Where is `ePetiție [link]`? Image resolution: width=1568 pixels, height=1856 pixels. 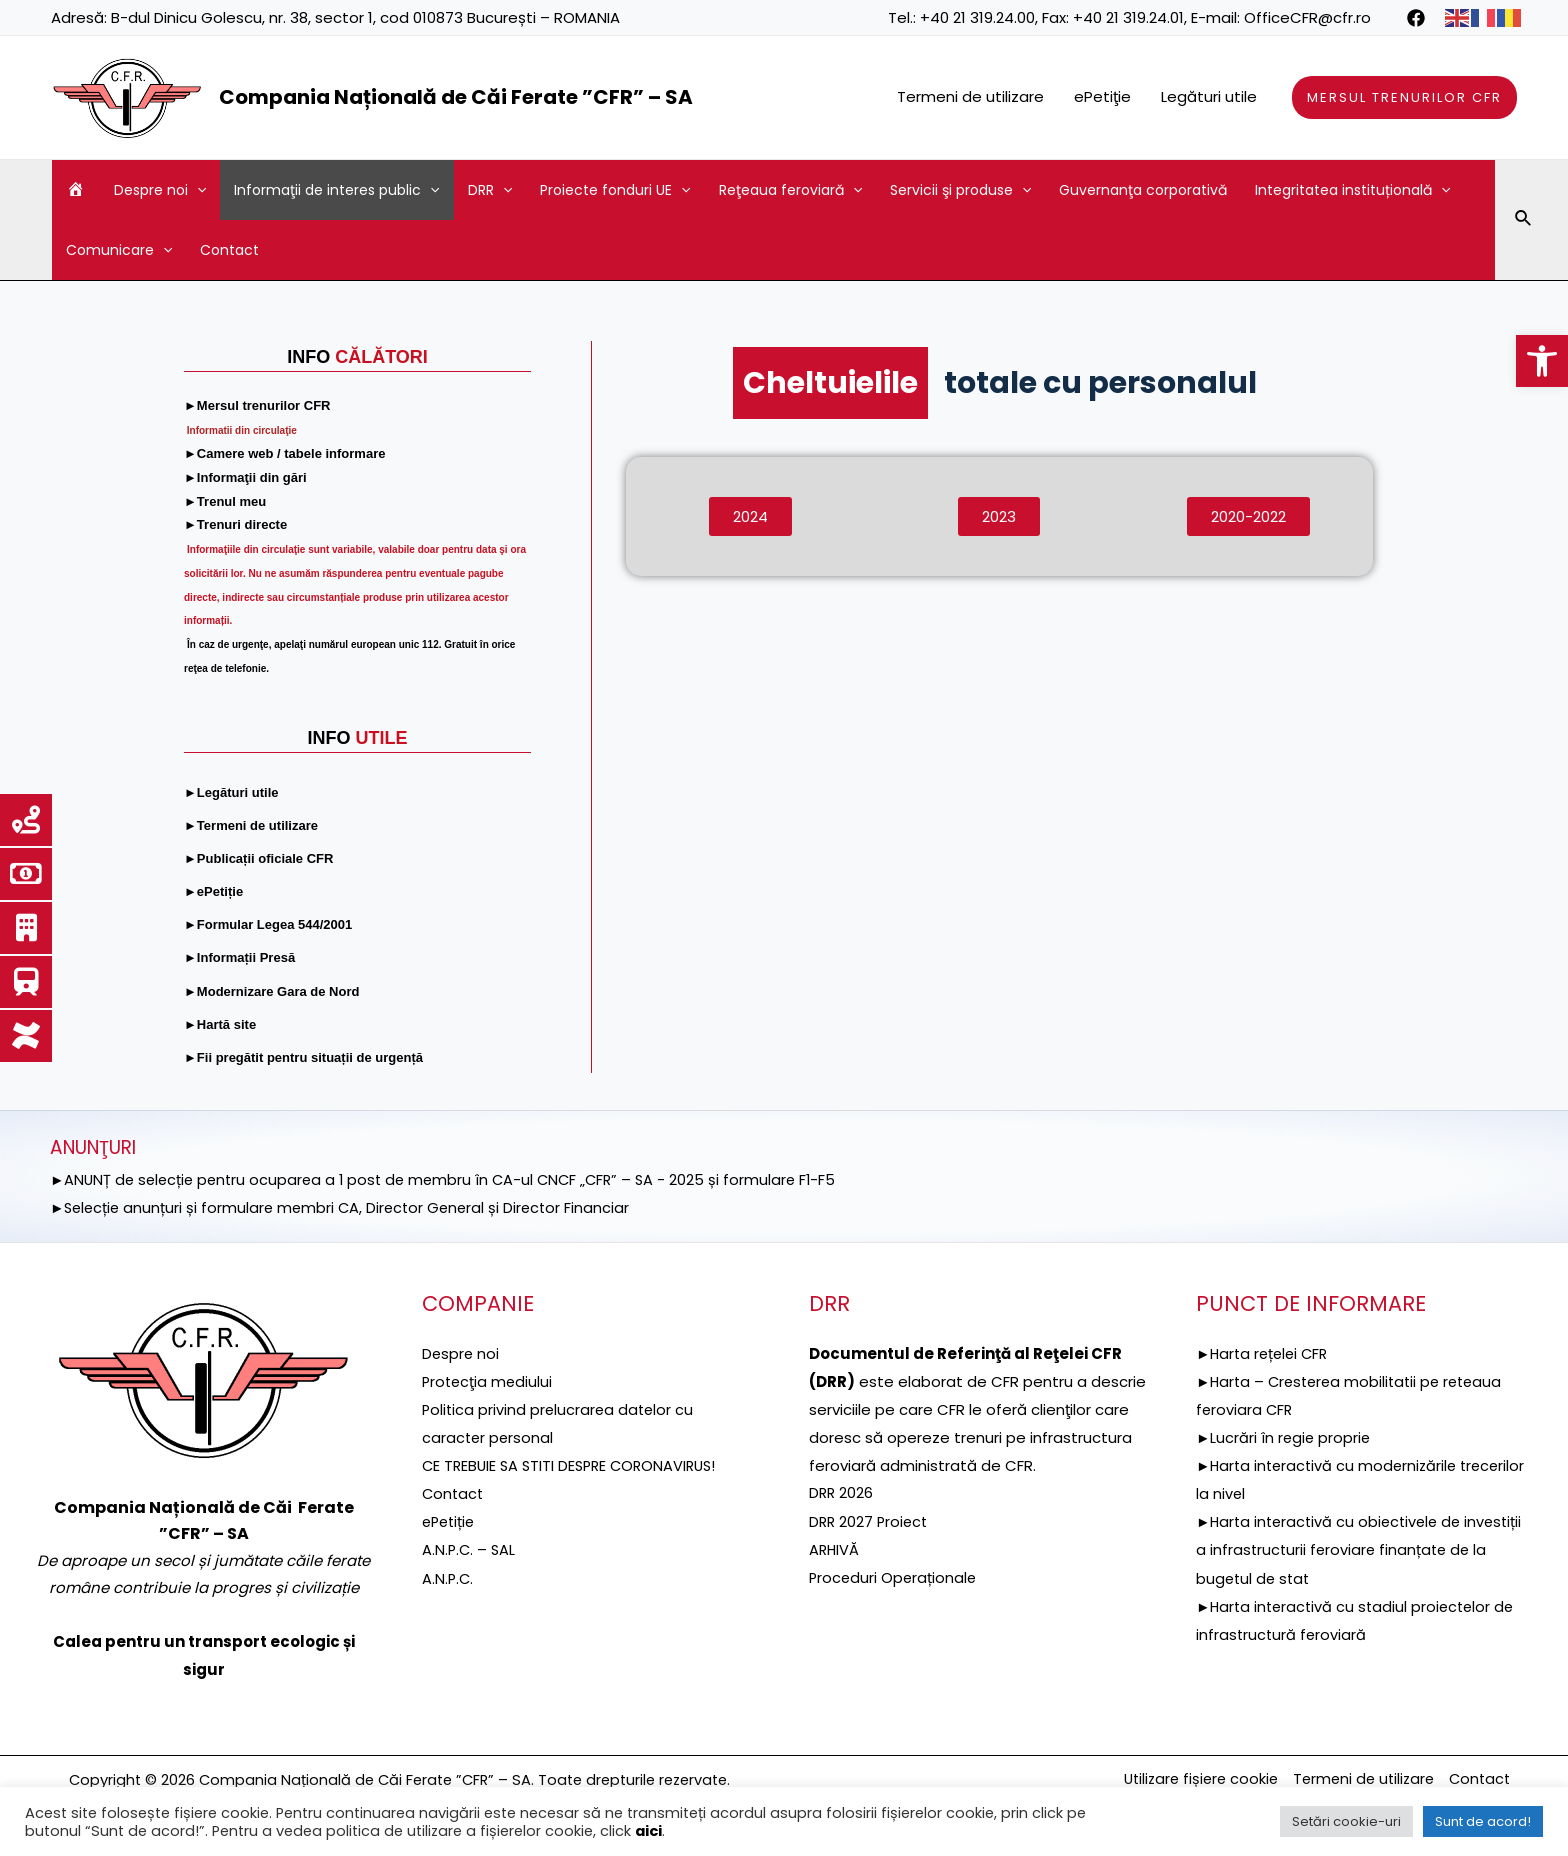
ePetiție [link] is located at coordinates (450, 1520).